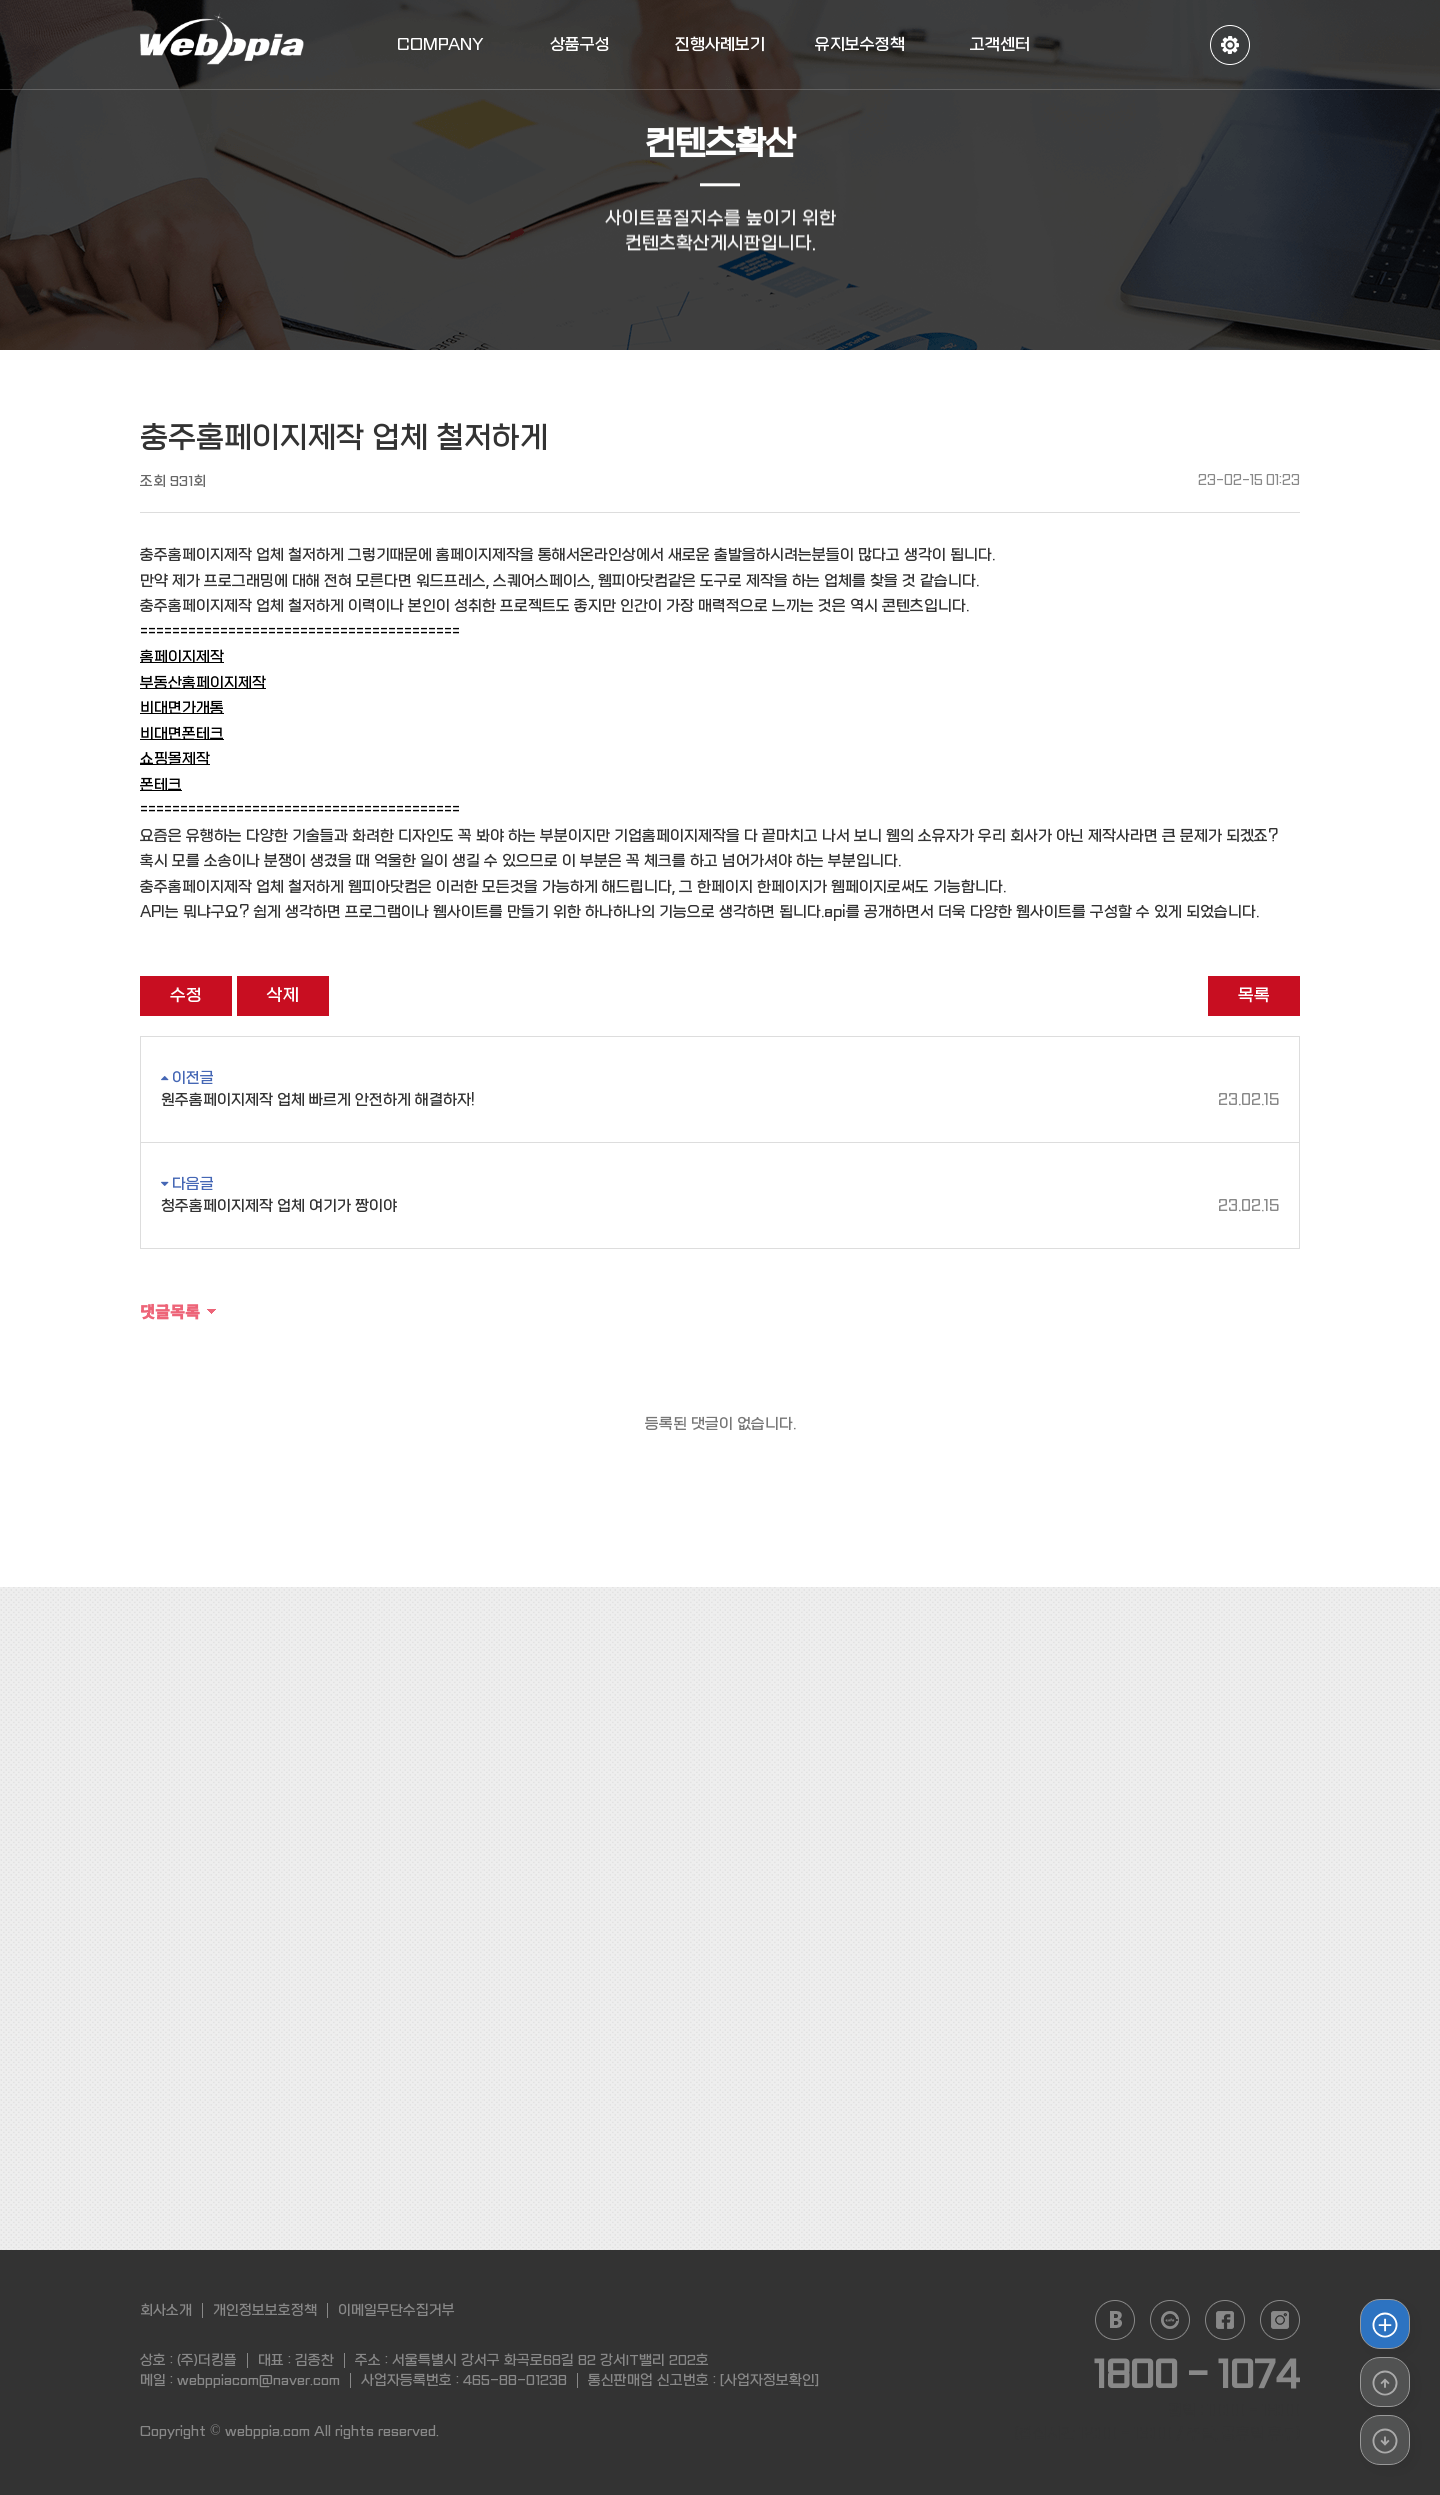 The width and height of the screenshot is (1440, 2495). I want to click on daum cafe, so click(1170, 2320).